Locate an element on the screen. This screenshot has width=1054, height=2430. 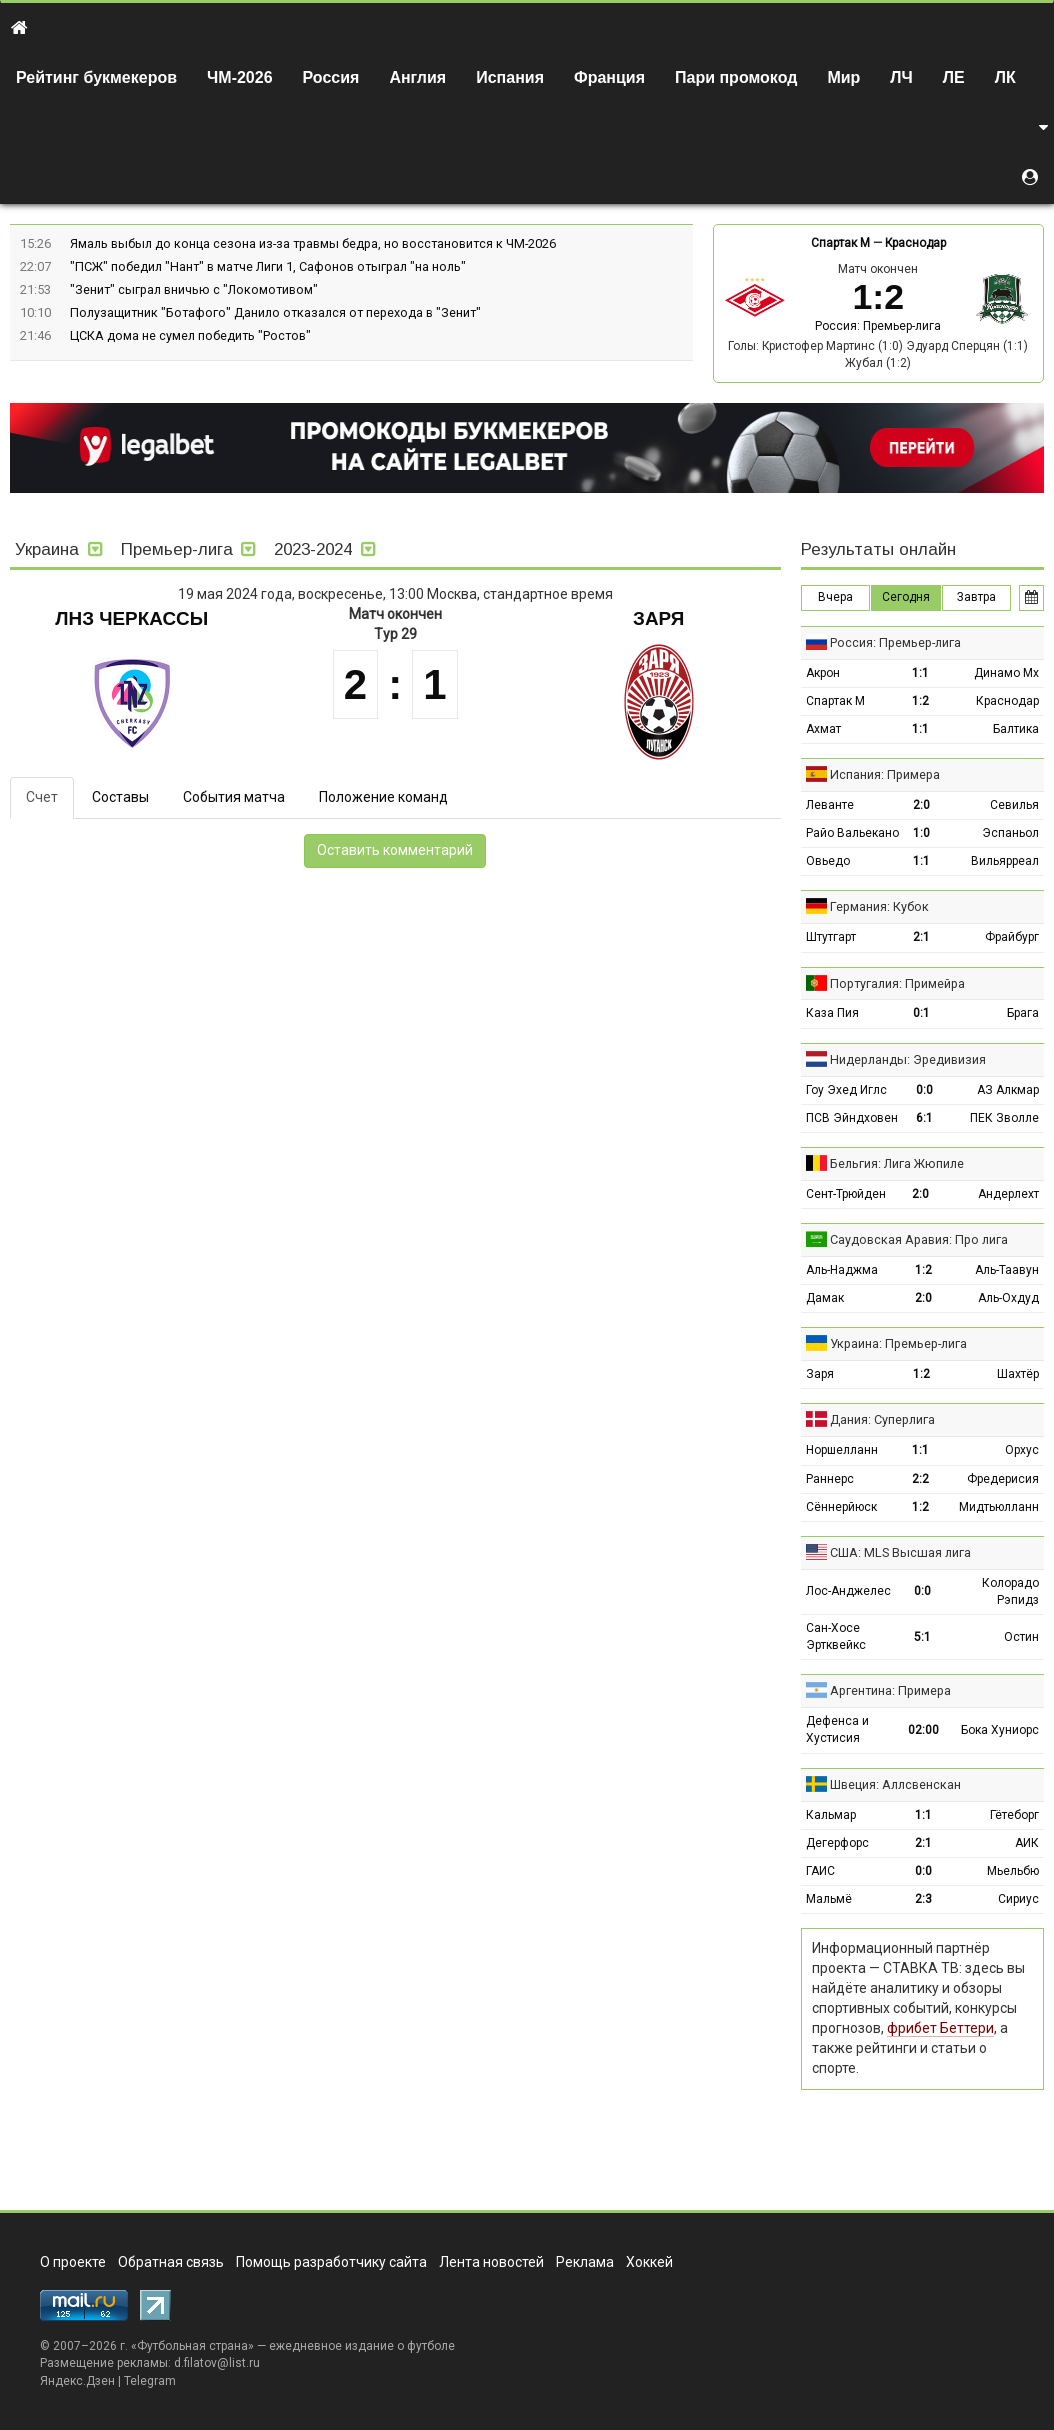
Леванте is located at coordinates (830, 805).